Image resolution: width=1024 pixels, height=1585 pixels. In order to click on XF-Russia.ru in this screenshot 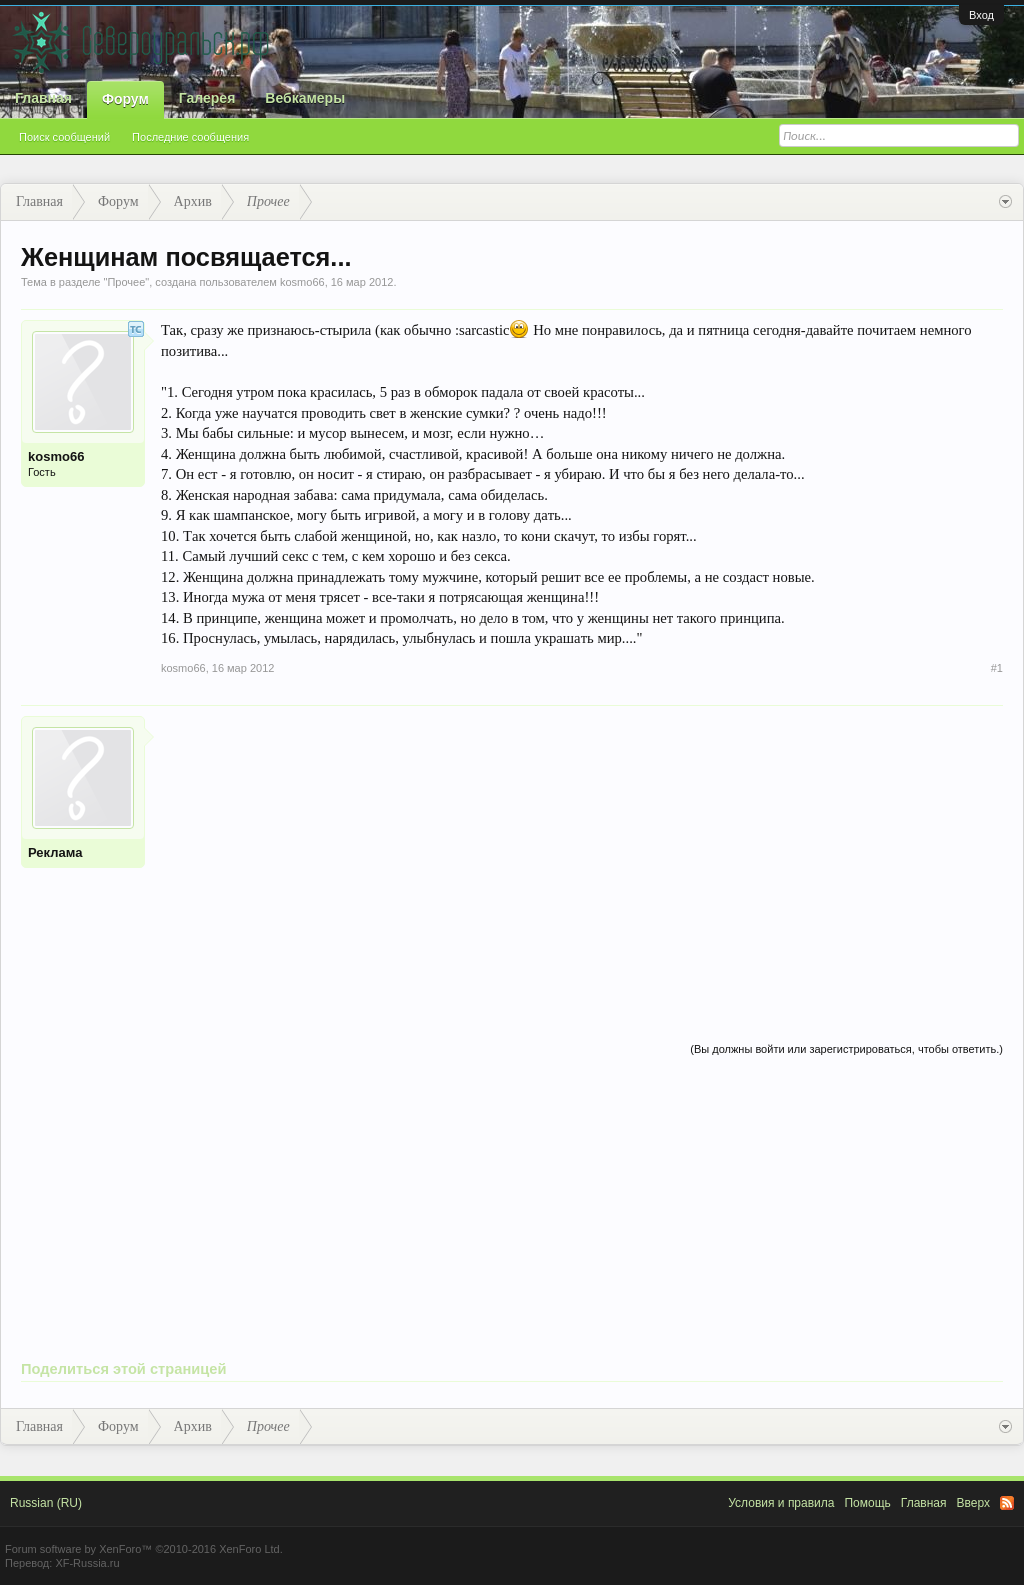, I will do `click(87, 1563)`.